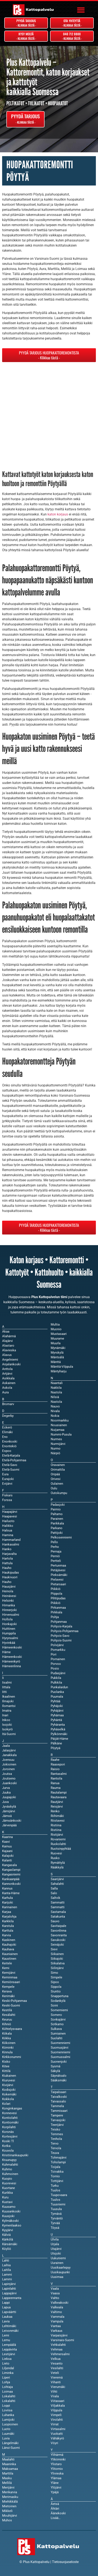 The image size is (98, 2576). I want to click on Pyhtää, so click(55, 1701).